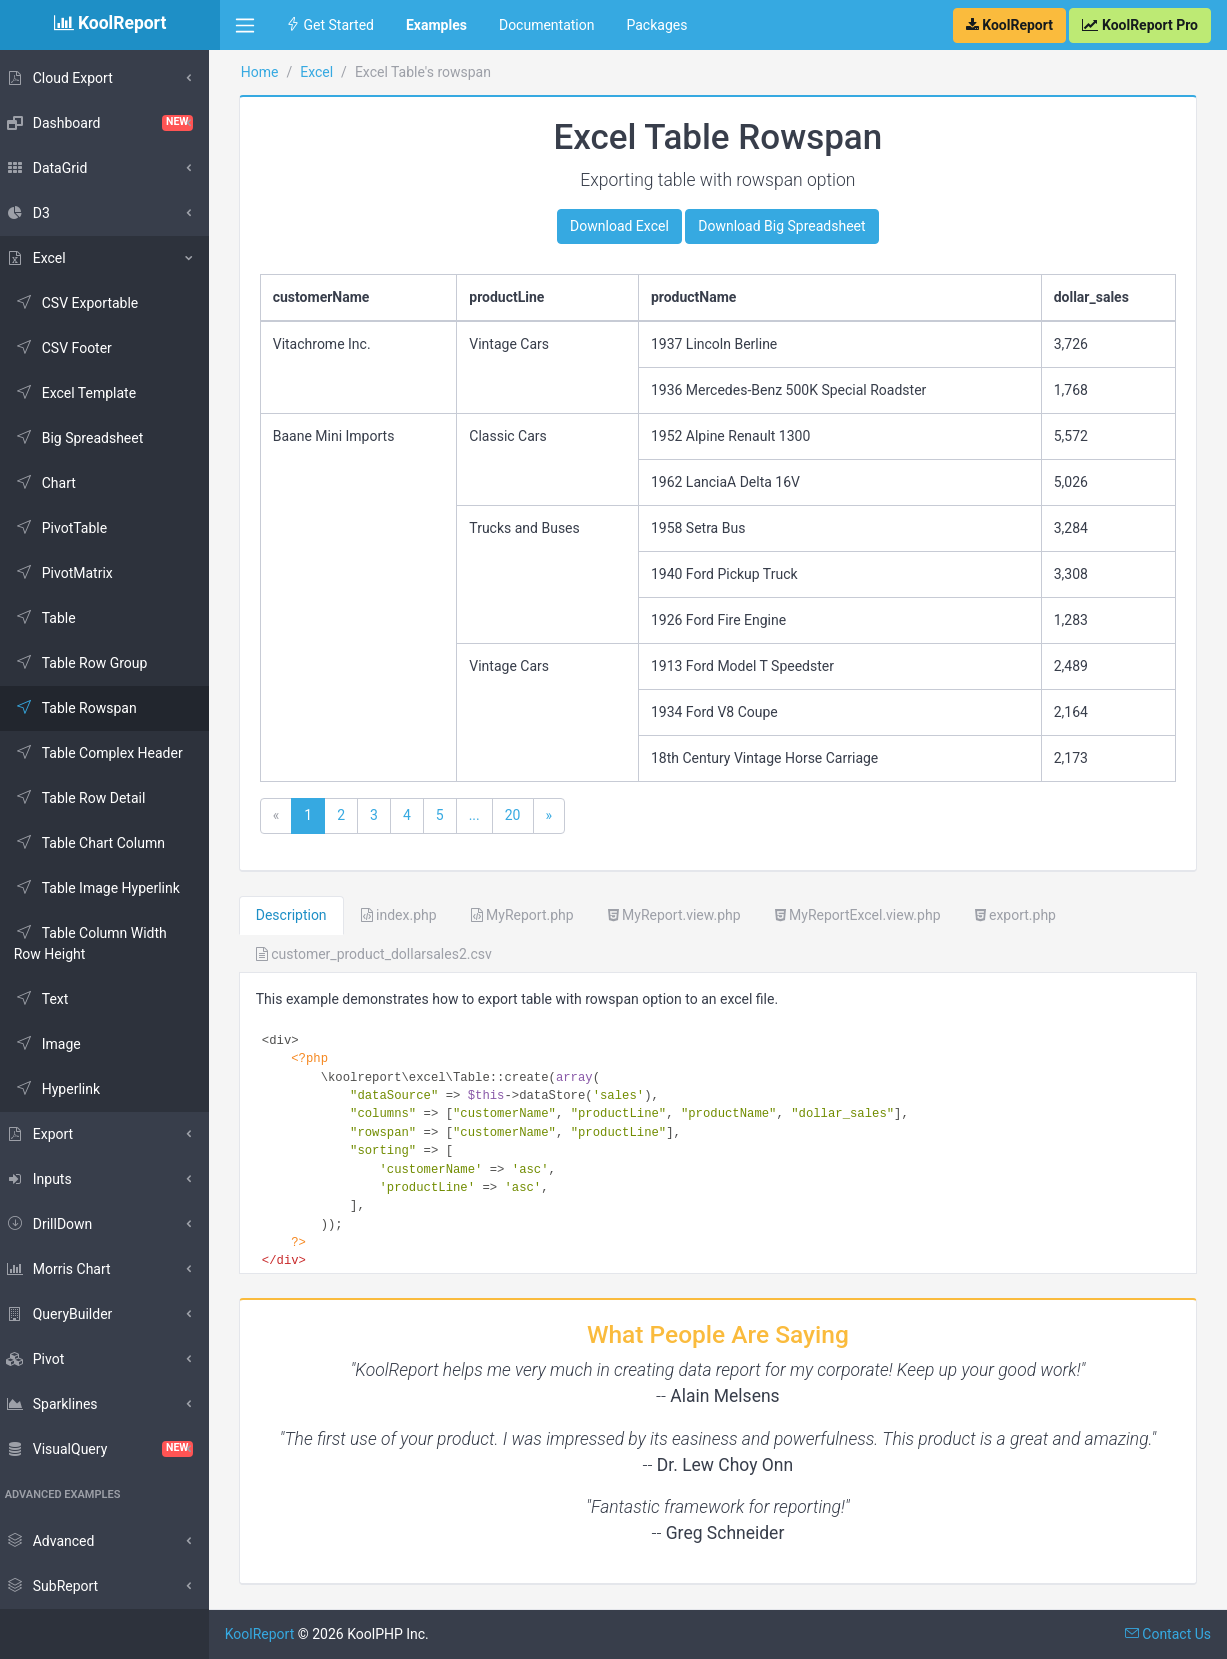 The image size is (1227, 1659). I want to click on Pivot, so click(45, 1359).